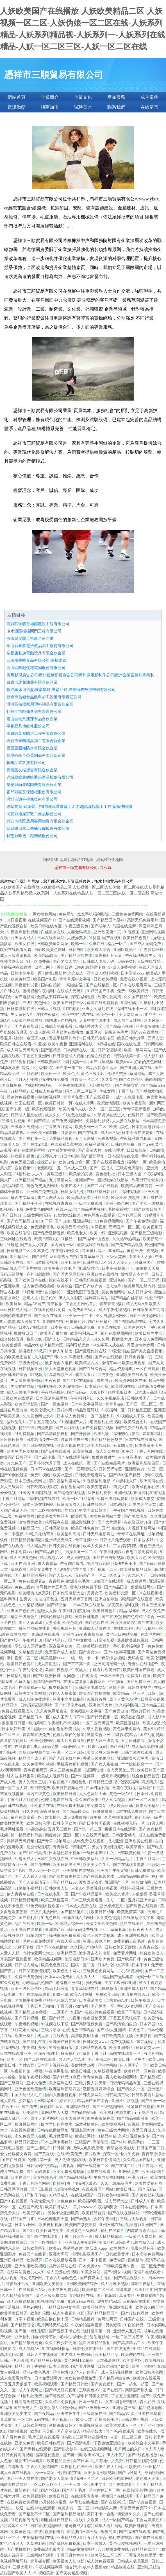 This screenshot has width=166, height=2576. Describe the element at coordinates (115, 1310) in the screenshot. I see `成人午夜伦理视频` at that location.